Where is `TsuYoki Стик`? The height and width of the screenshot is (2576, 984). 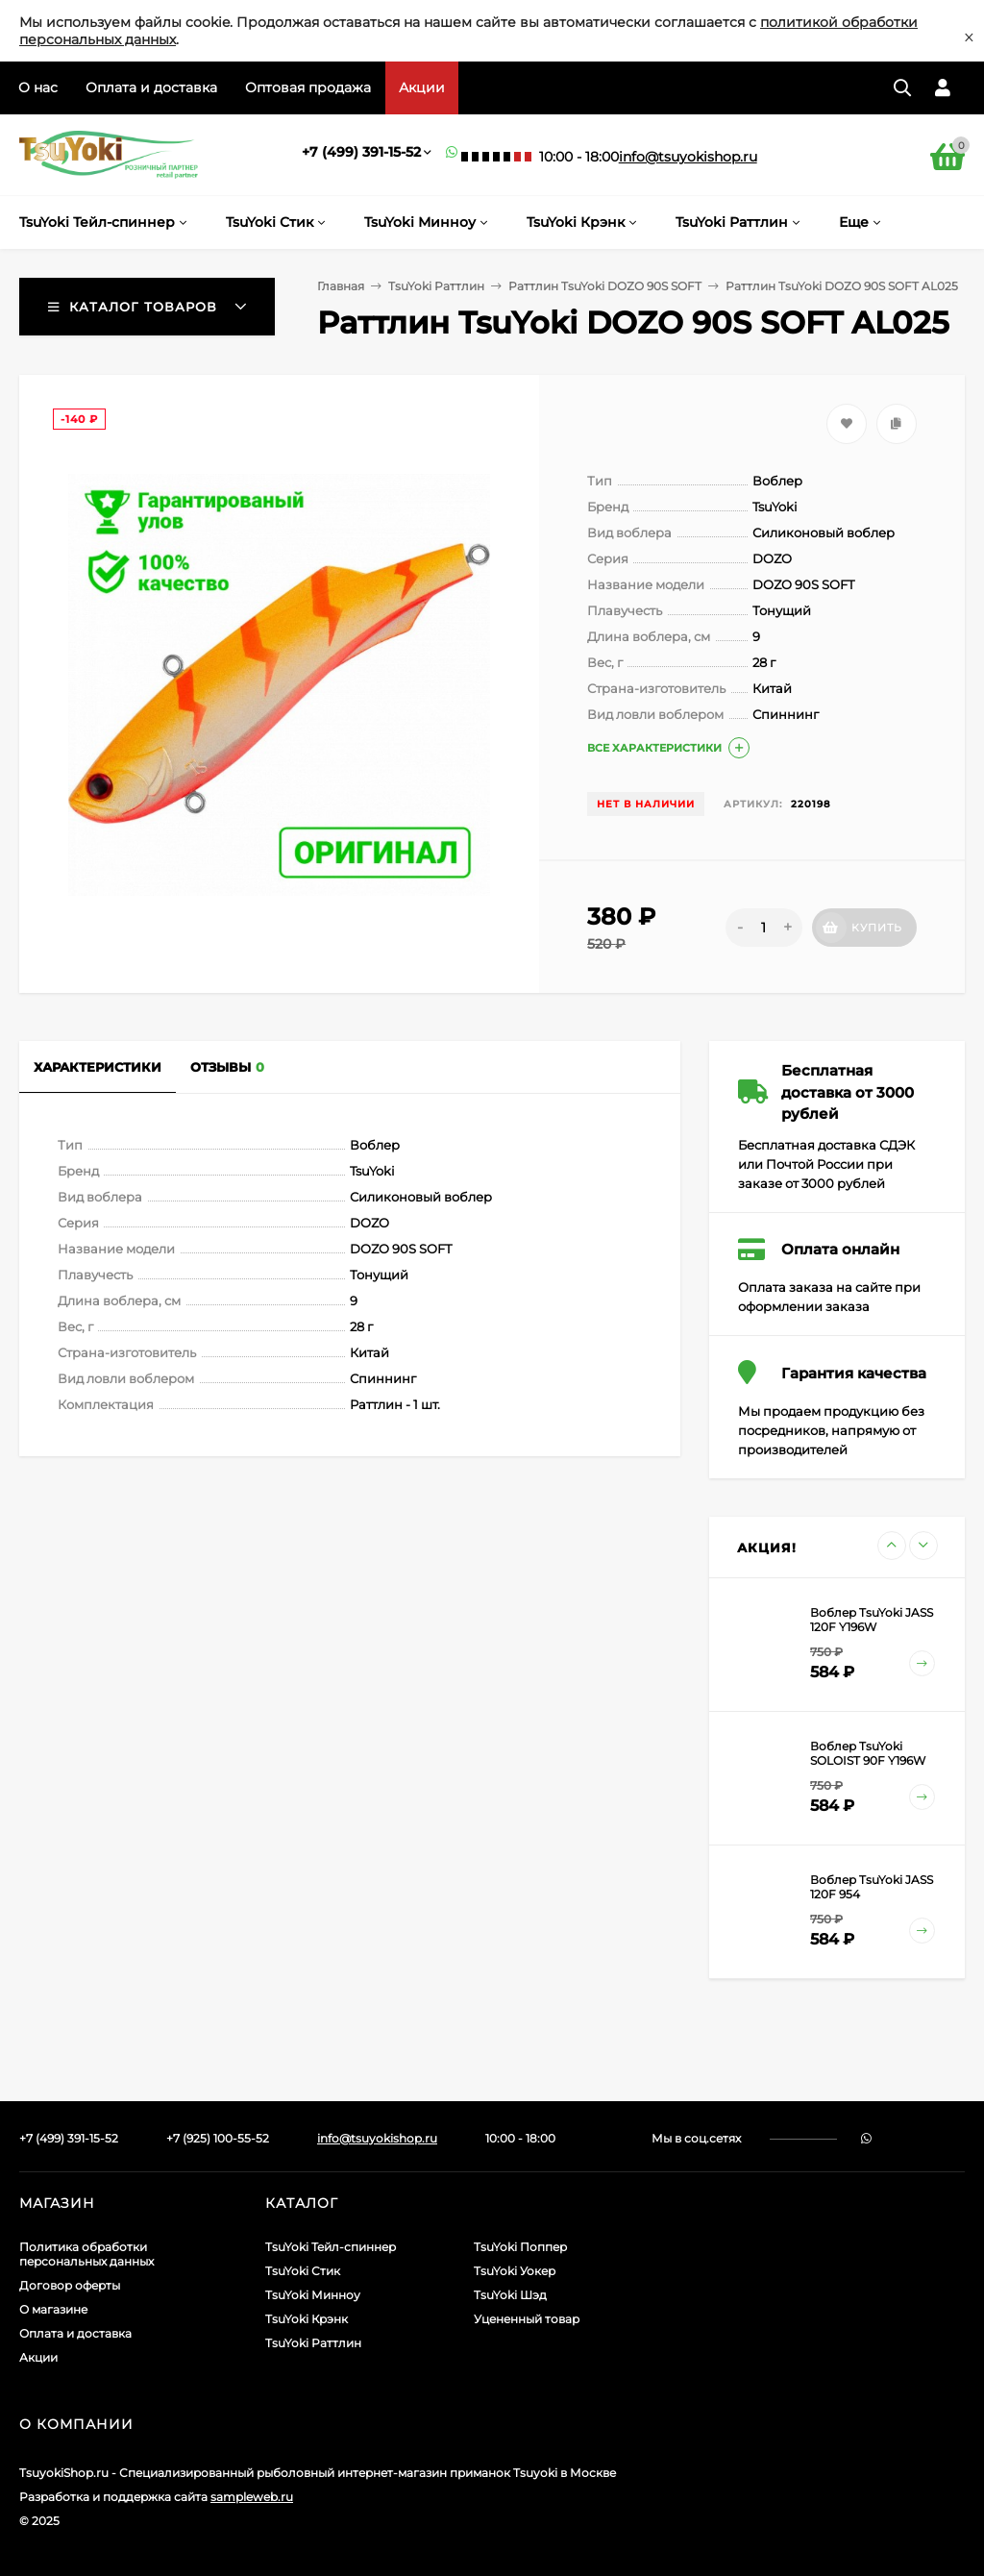 TsuYoki Стик is located at coordinates (302, 2271).